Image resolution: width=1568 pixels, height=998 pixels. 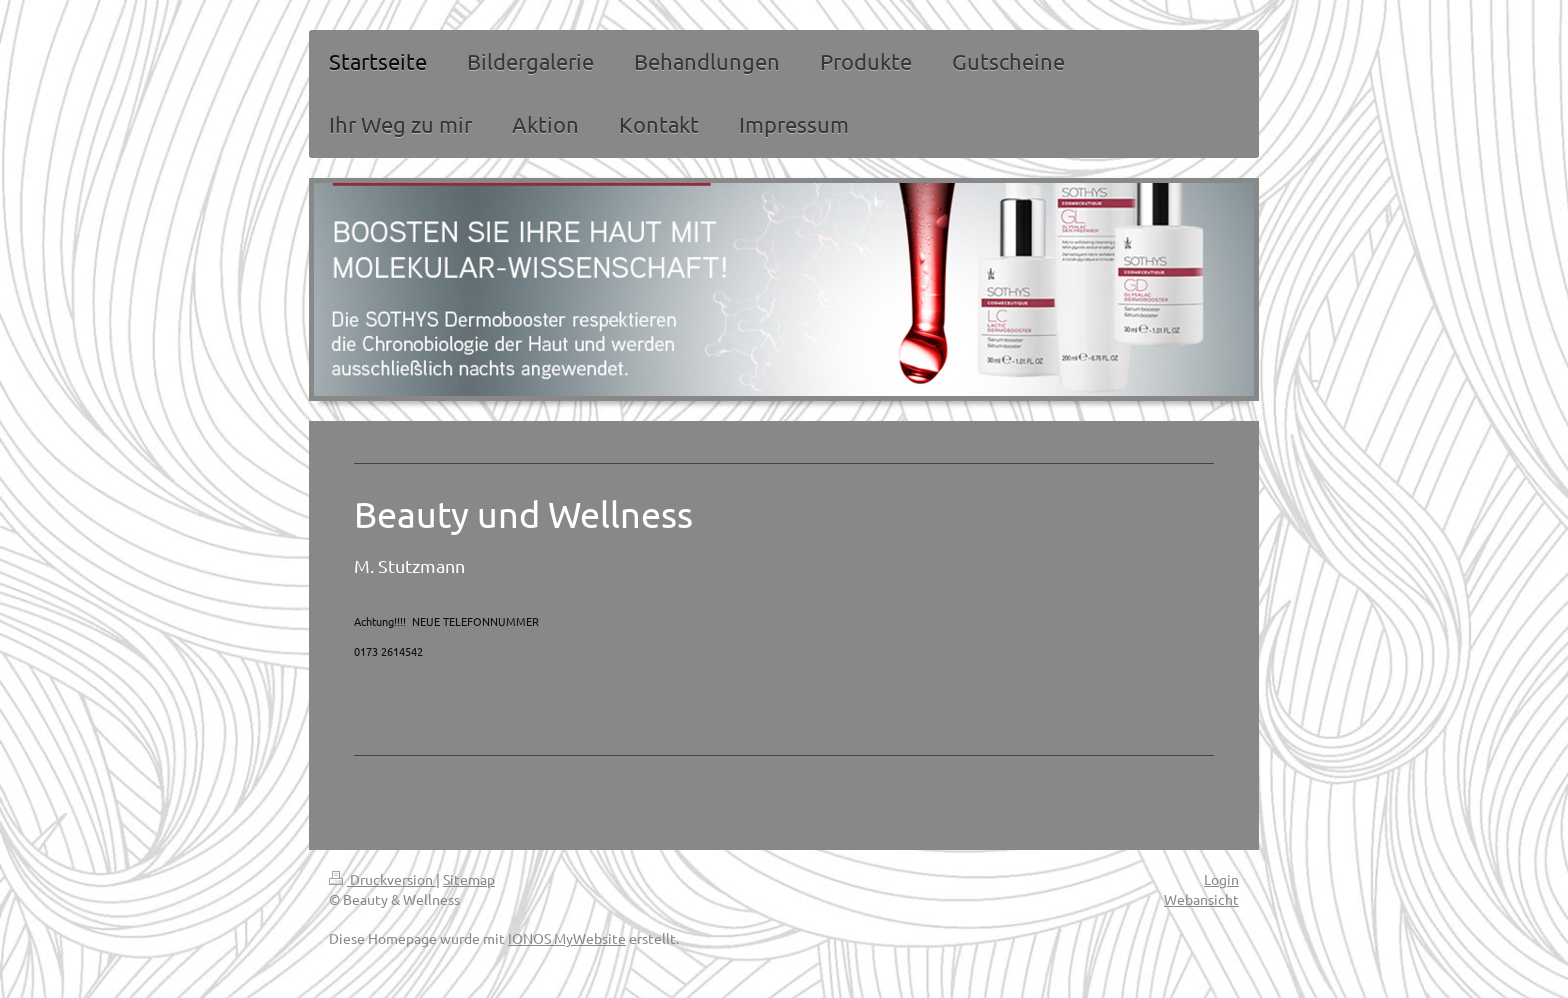 I want to click on IONOS MyWebsite, so click(x=567, y=938).